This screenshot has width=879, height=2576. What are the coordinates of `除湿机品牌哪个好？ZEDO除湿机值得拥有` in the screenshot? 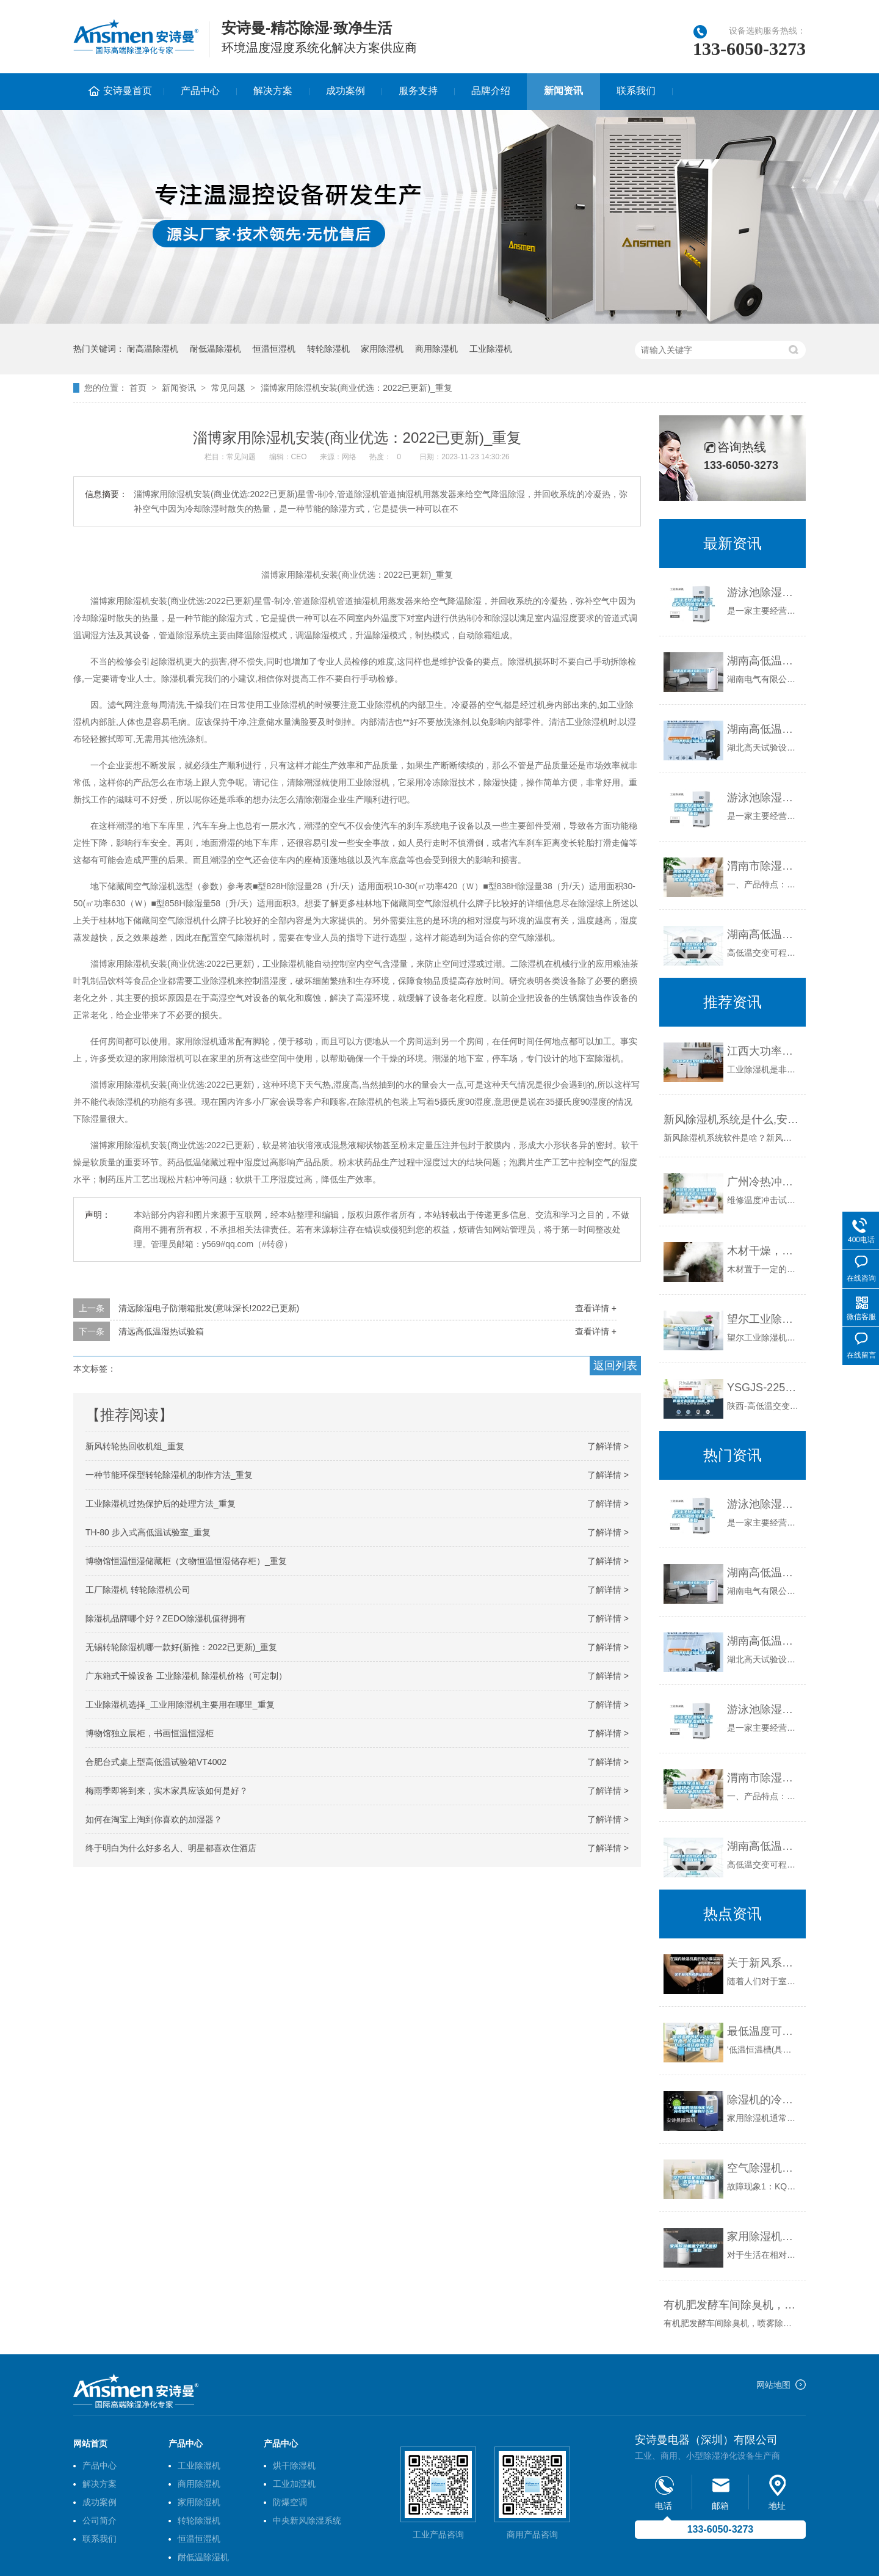 It's located at (165, 1618).